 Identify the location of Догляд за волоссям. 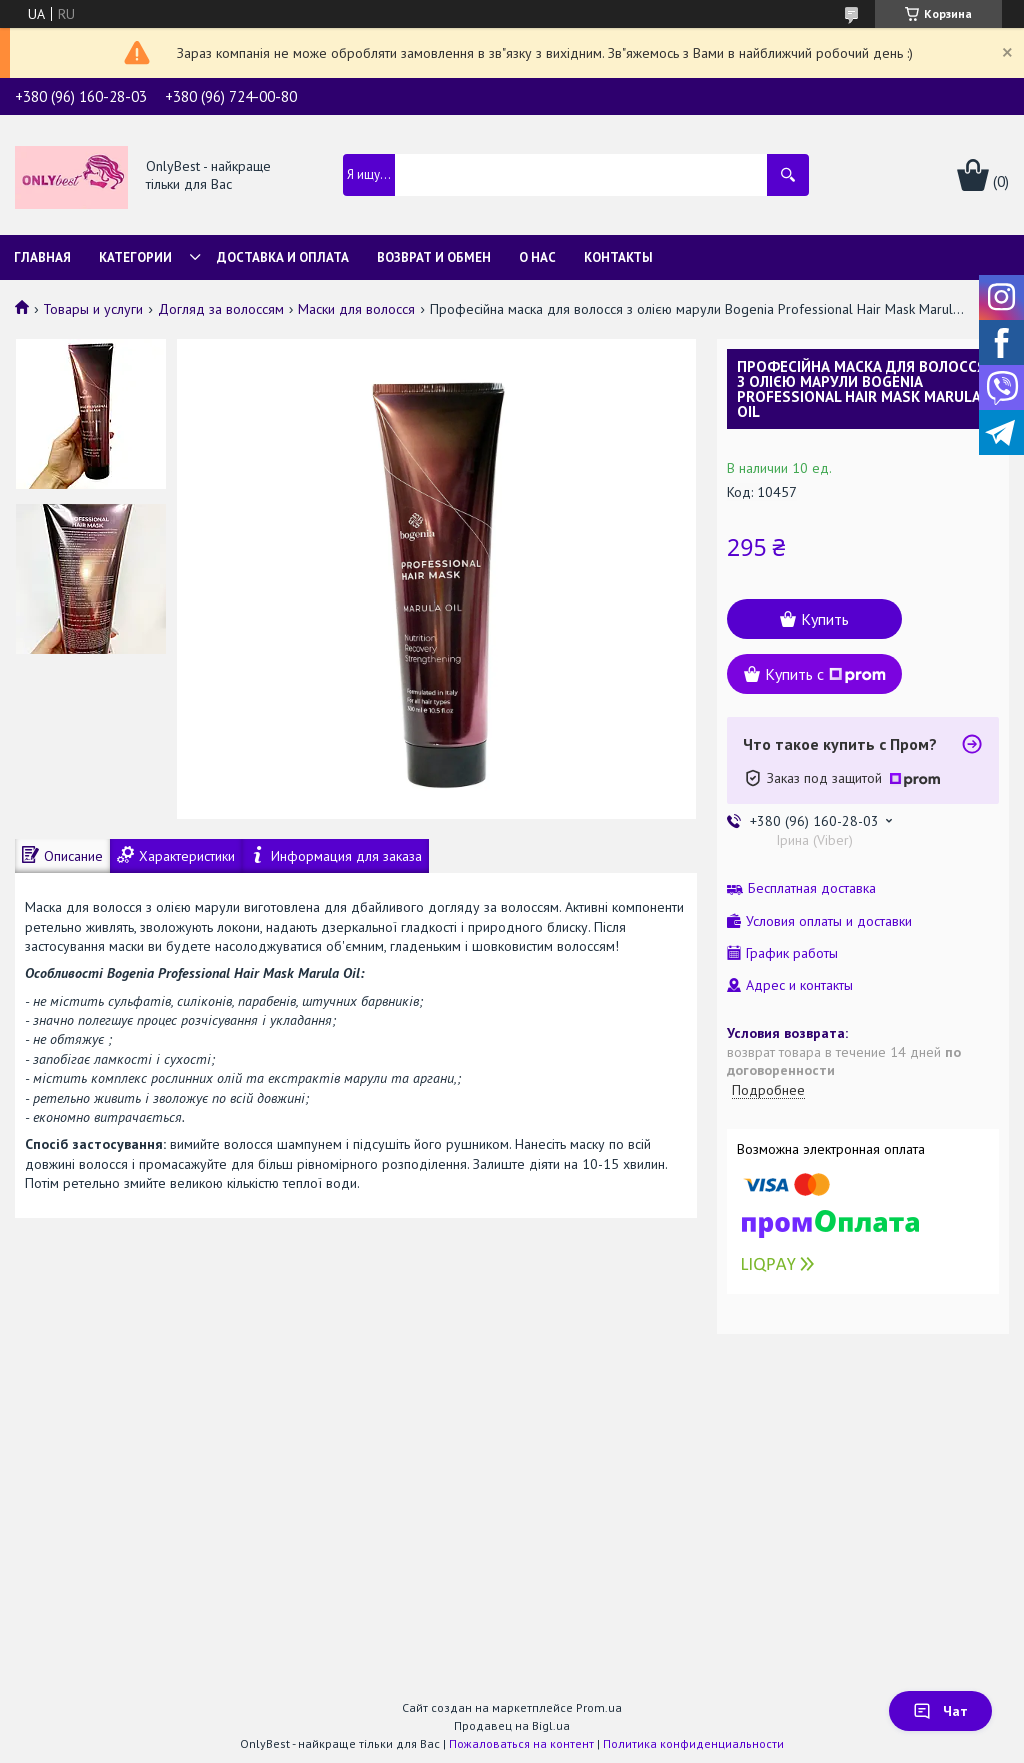
(221, 309).